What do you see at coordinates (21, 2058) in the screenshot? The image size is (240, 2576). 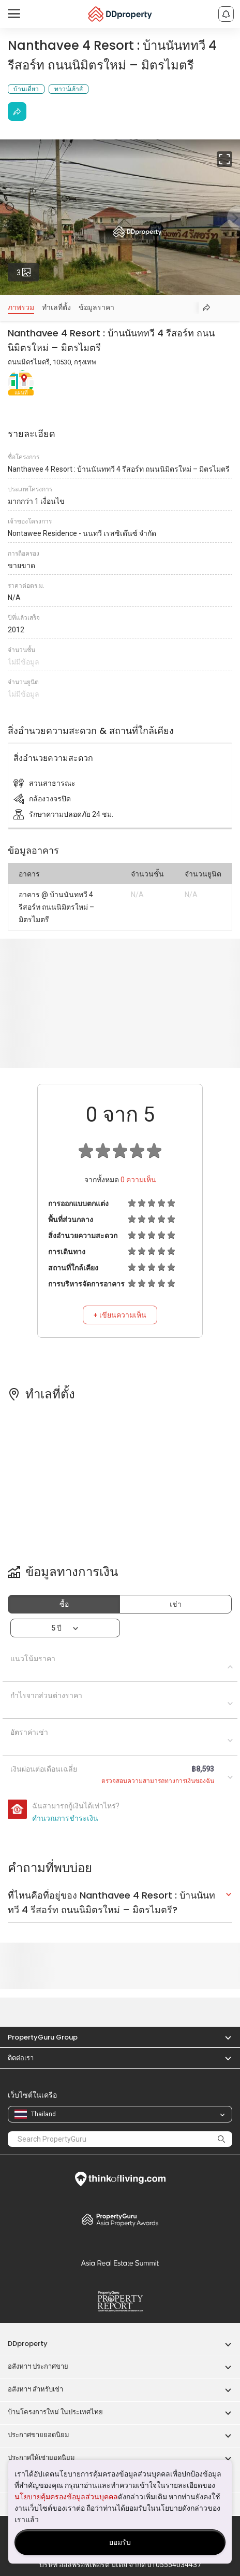 I see `ติดต่อเรา` at bounding box center [21, 2058].